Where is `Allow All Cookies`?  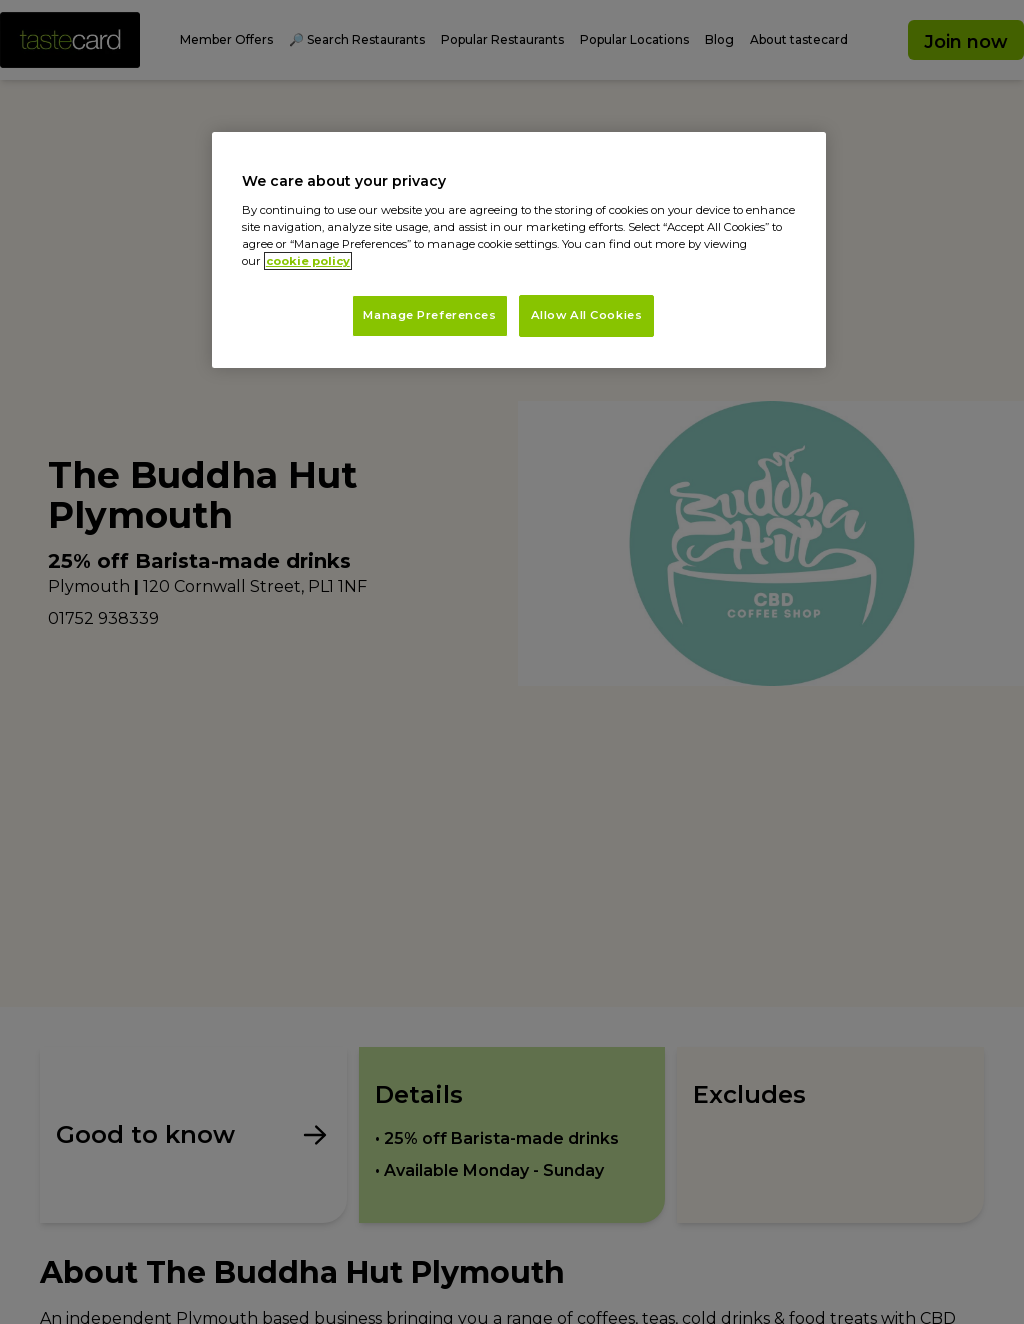 Allow All Cookies is located at coordinates (587, 315).